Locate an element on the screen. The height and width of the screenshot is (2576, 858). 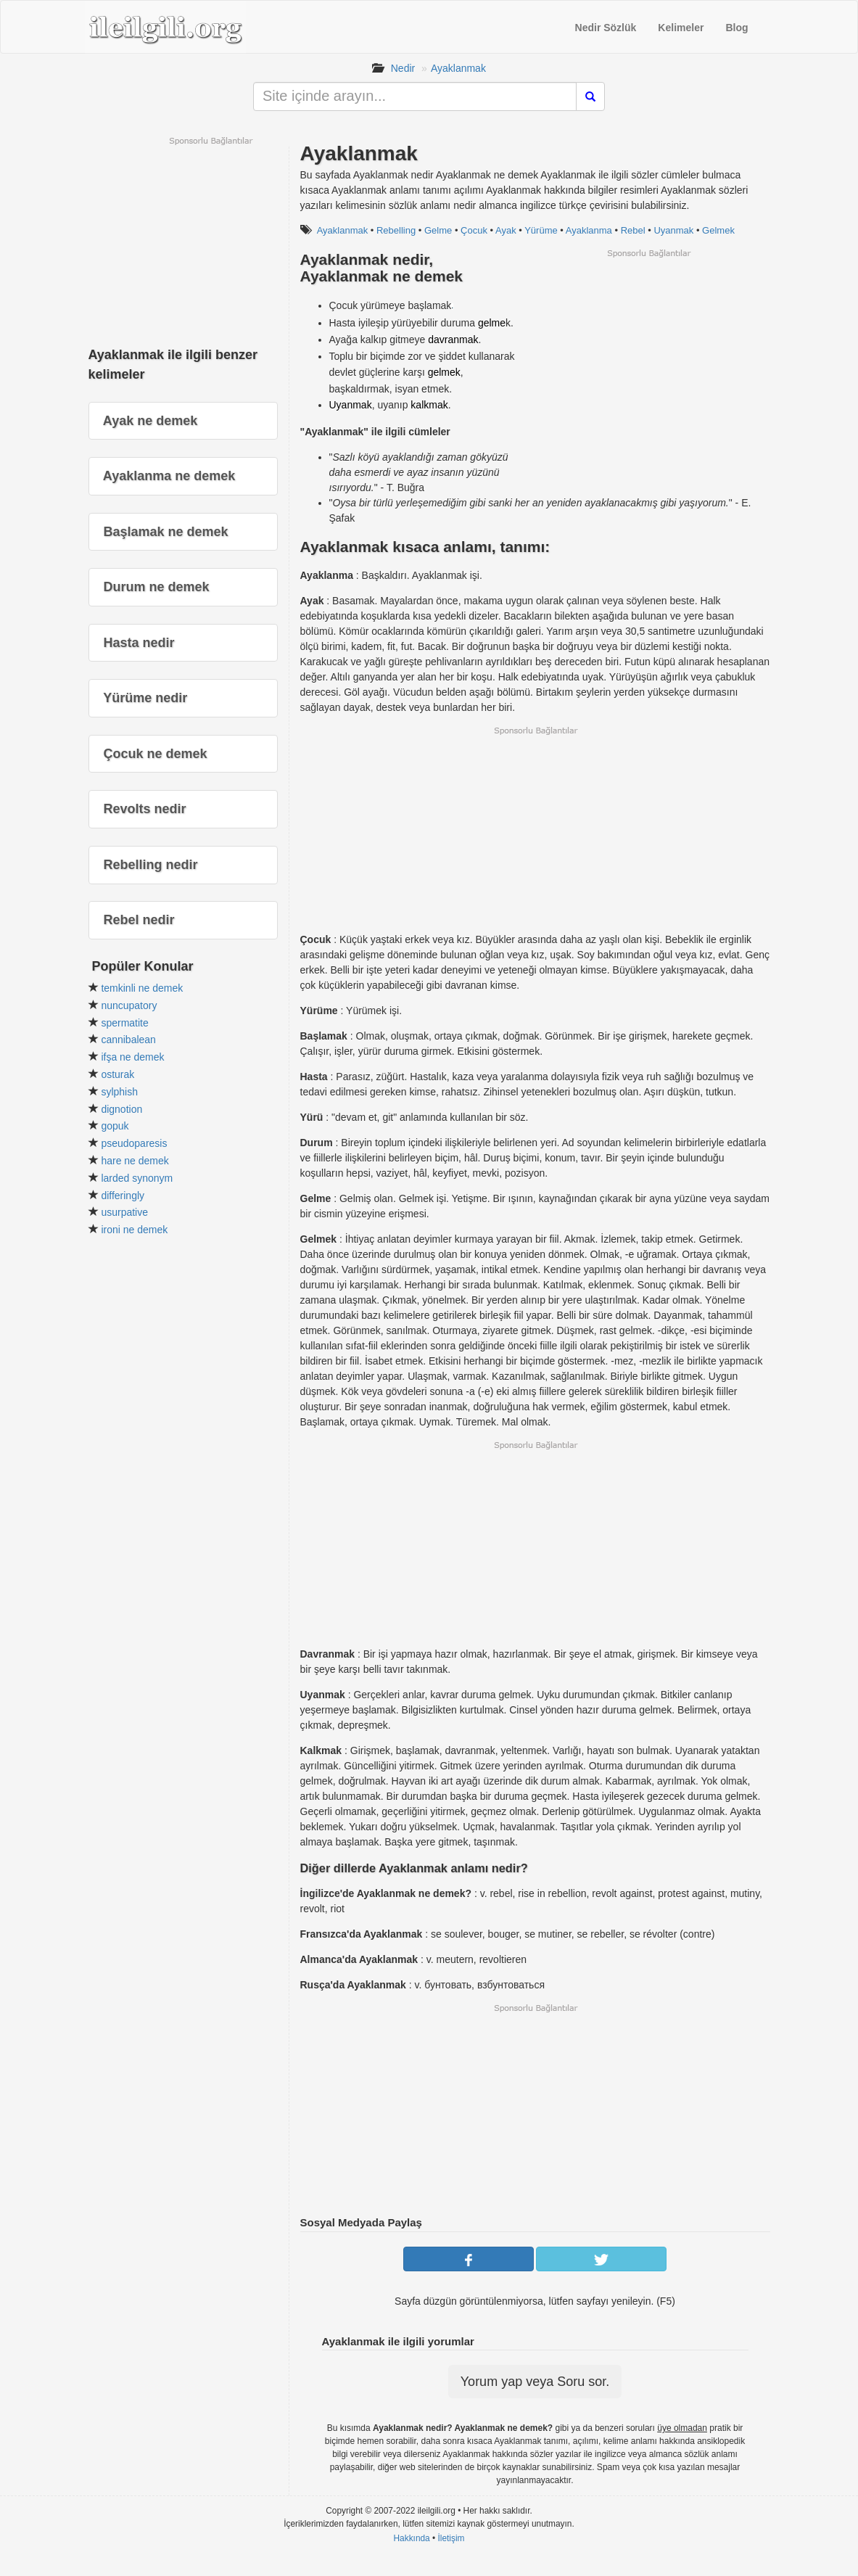
Nedir is located at coordinates (403, 68).